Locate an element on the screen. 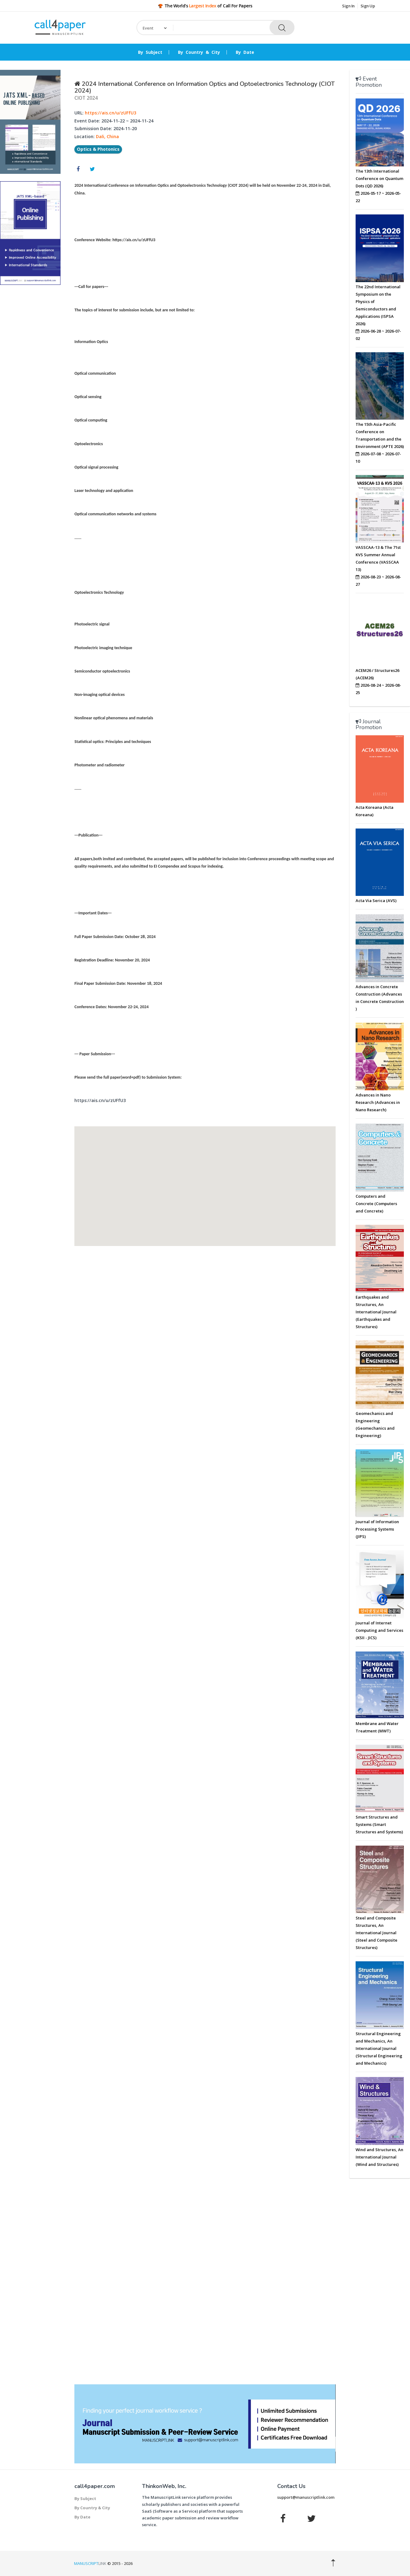  By Subject is located at coordinates (150, 52).